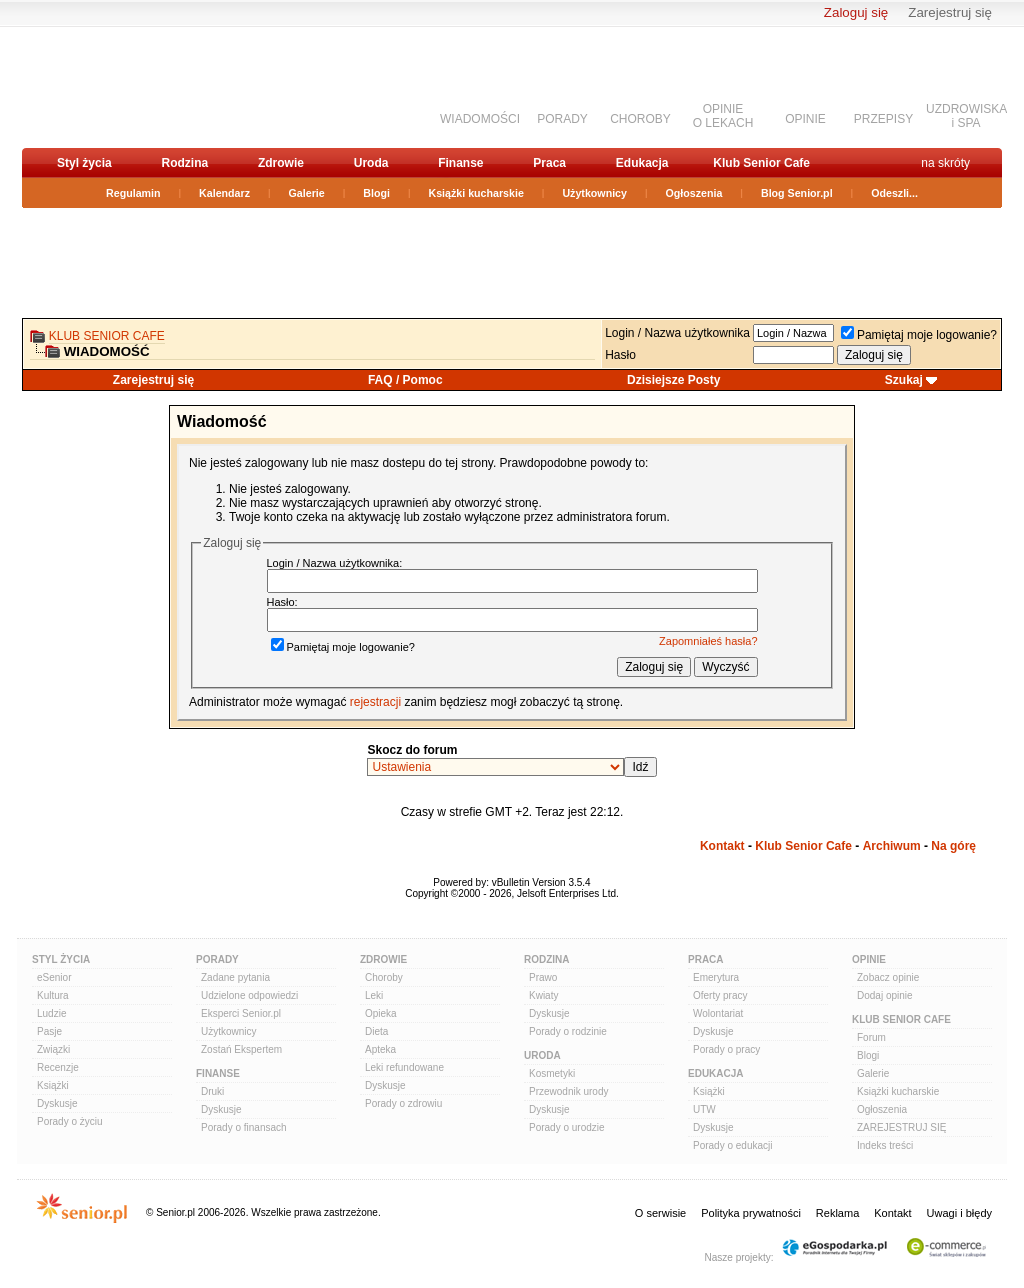 This screenshot has width=1024, height=1288. What do you see at coordinates (224, 193) in the screenshot?
I see `Kalendarz` at bounding box center [224, 193].